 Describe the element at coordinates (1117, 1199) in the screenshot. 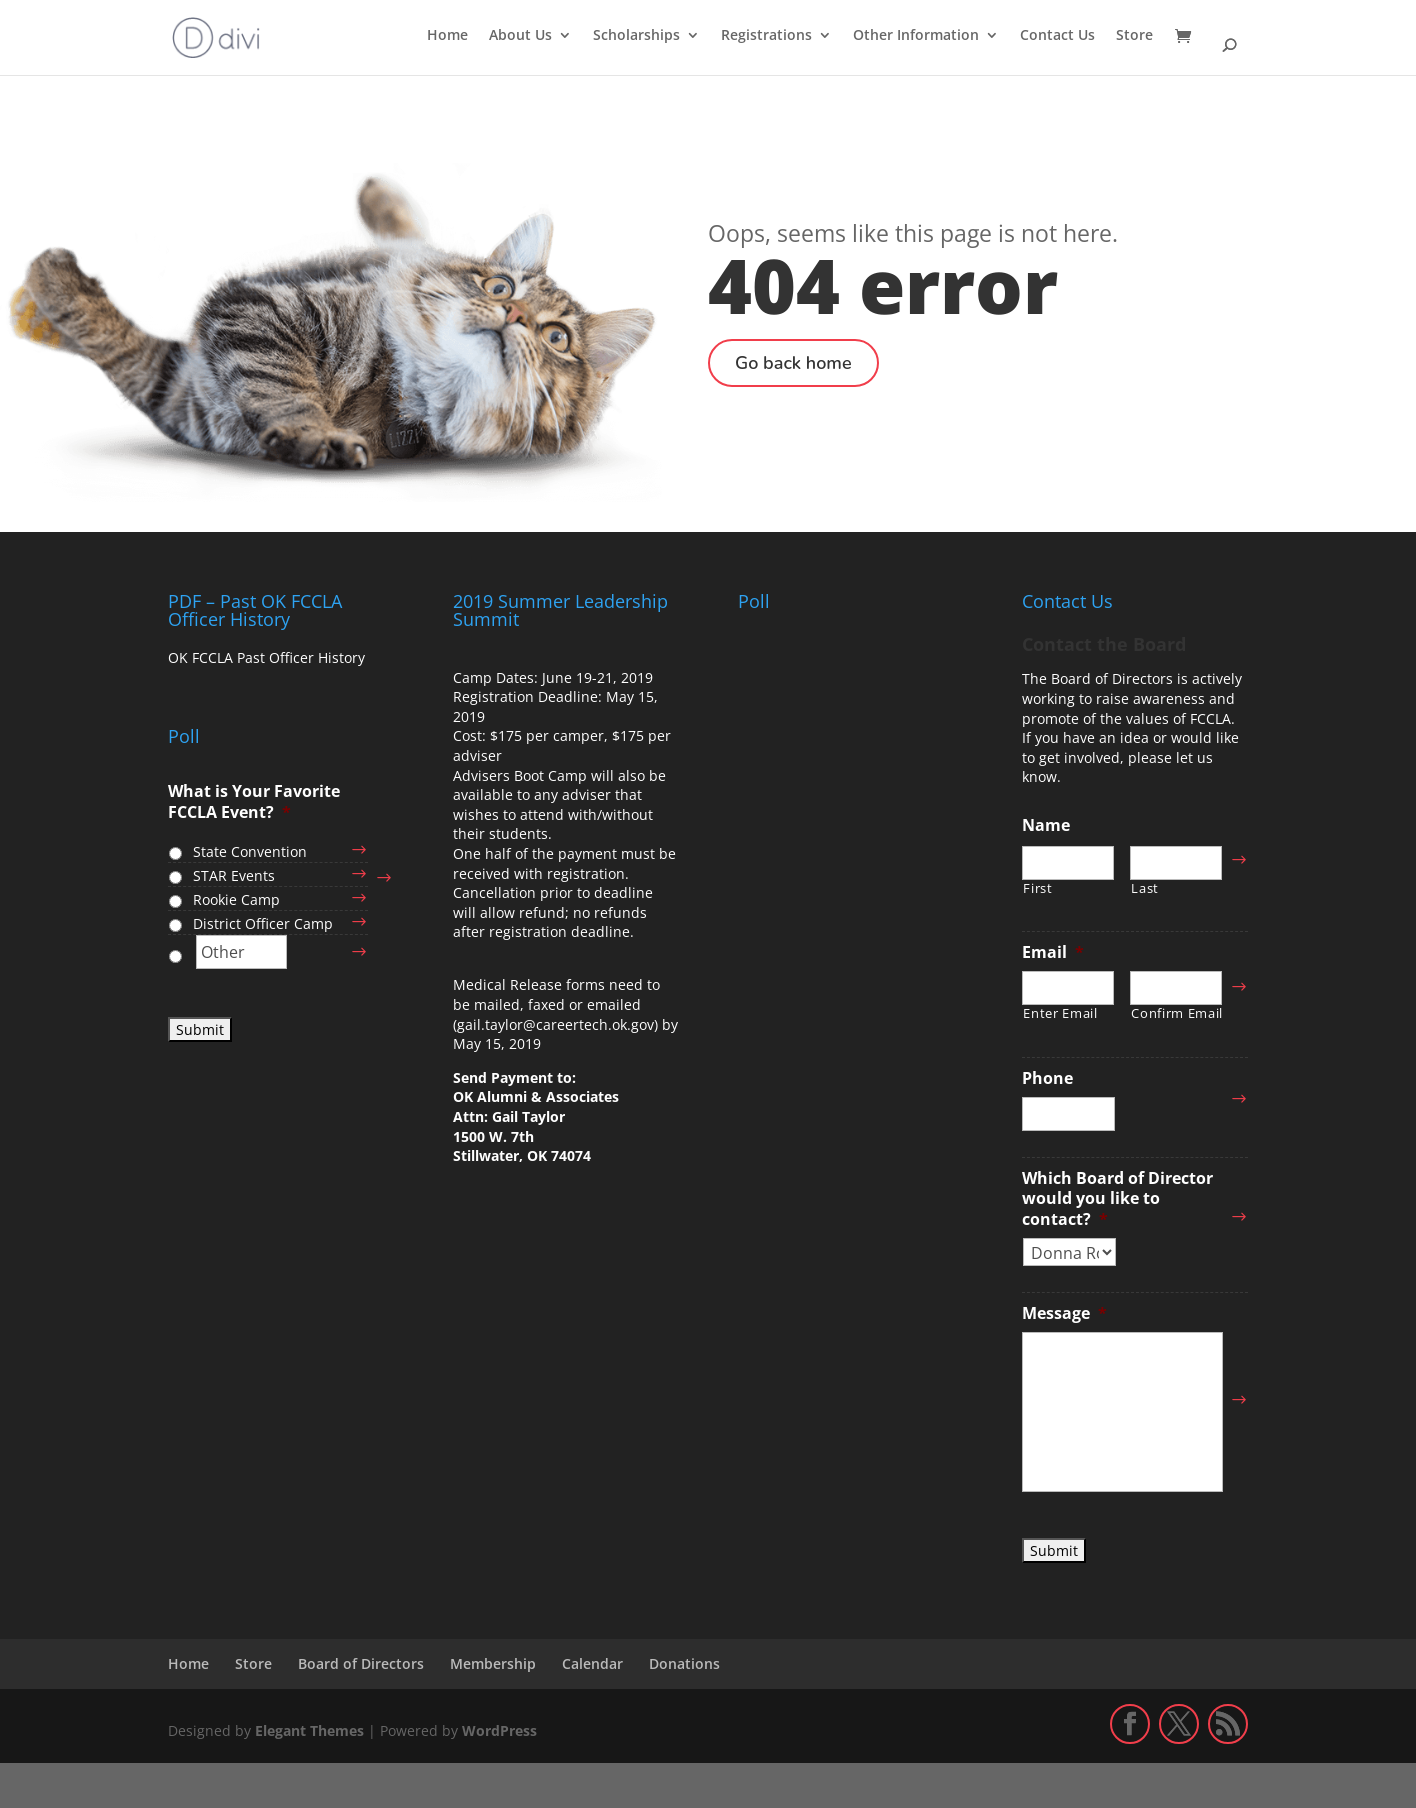

I see `Which Board of Director would you like to contact?` at that location.